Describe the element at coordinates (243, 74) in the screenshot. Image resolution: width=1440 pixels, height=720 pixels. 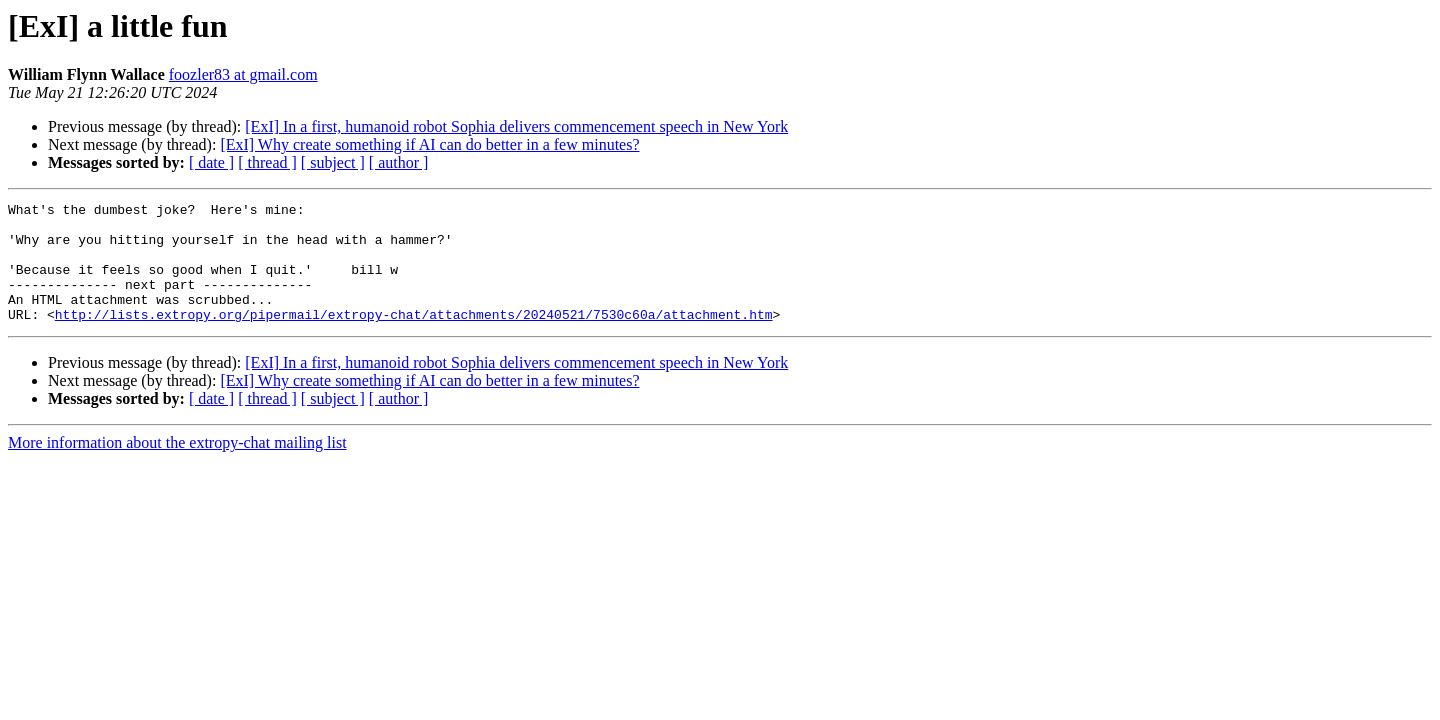
I see `foozler83 at gmail.com` at that location.